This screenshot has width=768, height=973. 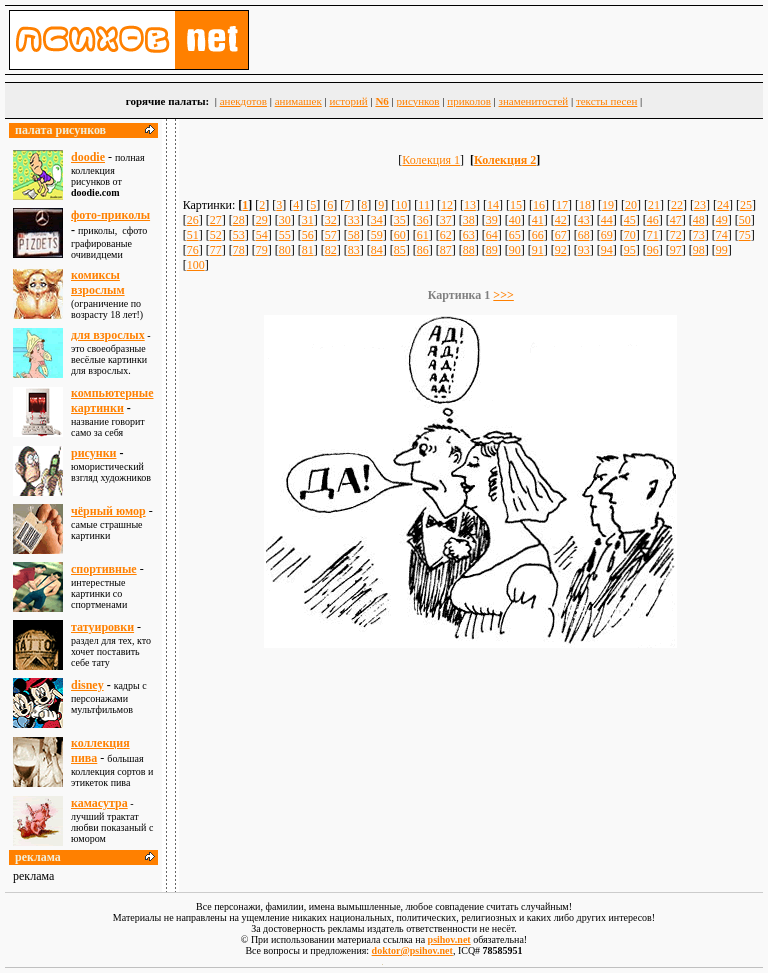 I want to click on 59, so click(x=377, y=235).